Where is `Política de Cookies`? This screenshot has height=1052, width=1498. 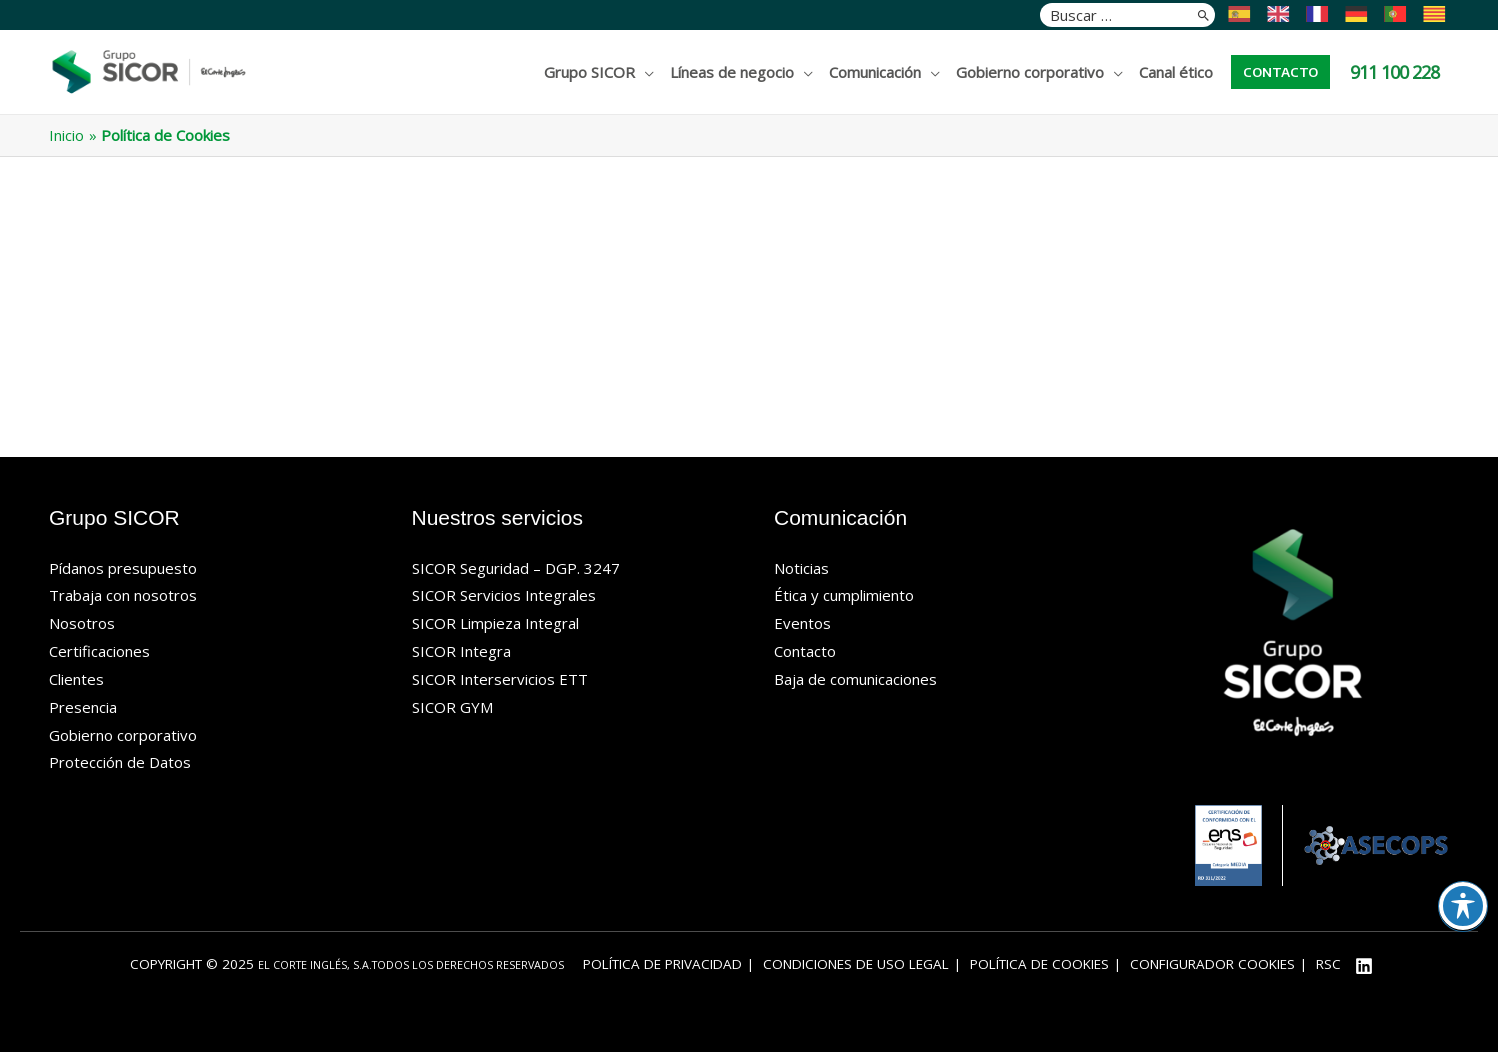 Política de Cookies is located at coordinates (1039, 964).